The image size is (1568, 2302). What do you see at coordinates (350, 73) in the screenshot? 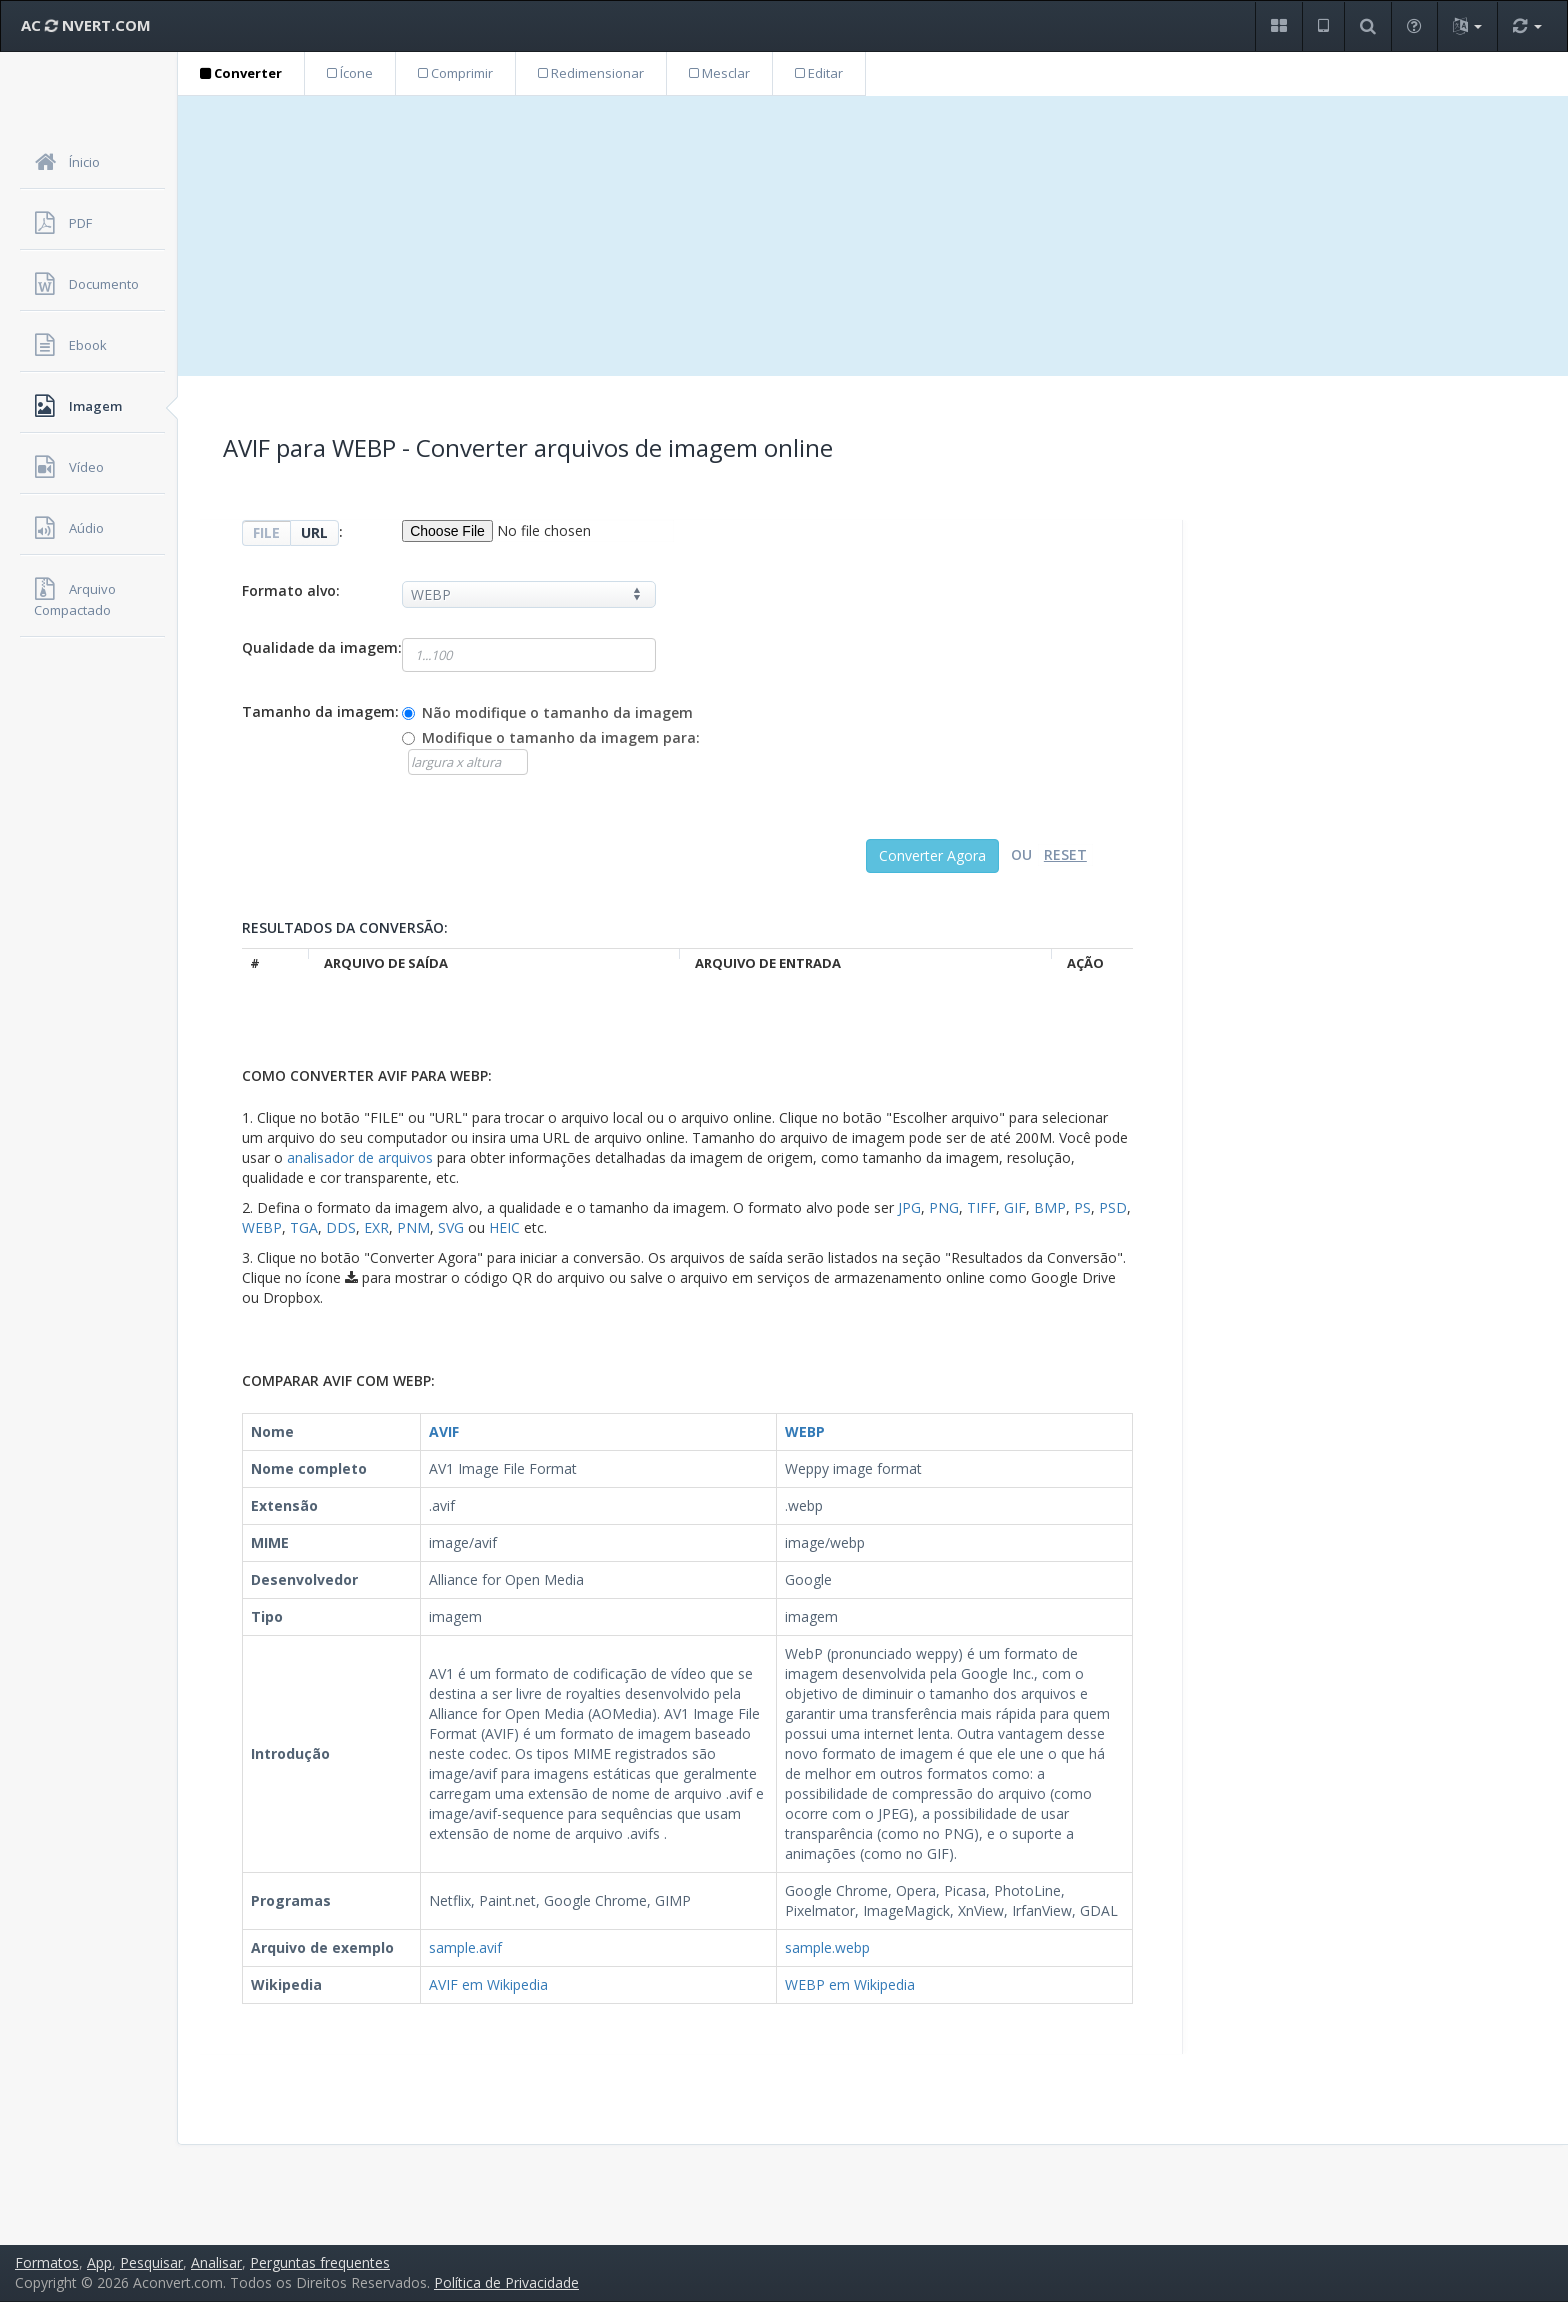
I see `Ícone` at bounding box center [350, 73].